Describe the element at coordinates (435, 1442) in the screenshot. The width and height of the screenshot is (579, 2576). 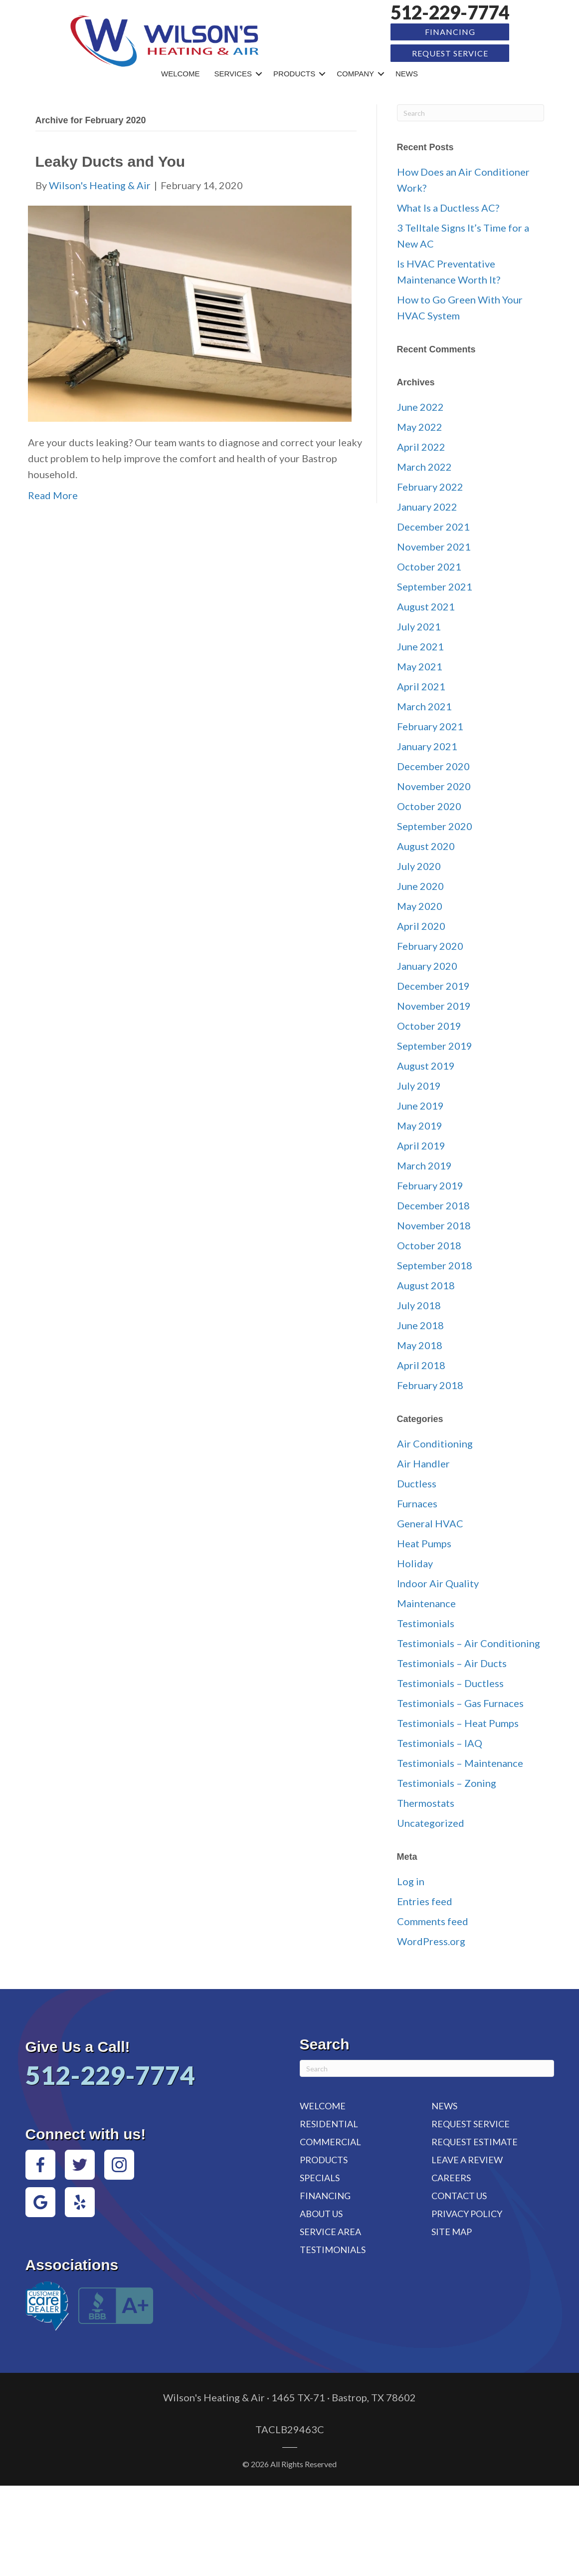
I see `Air Conditioning` at that location.